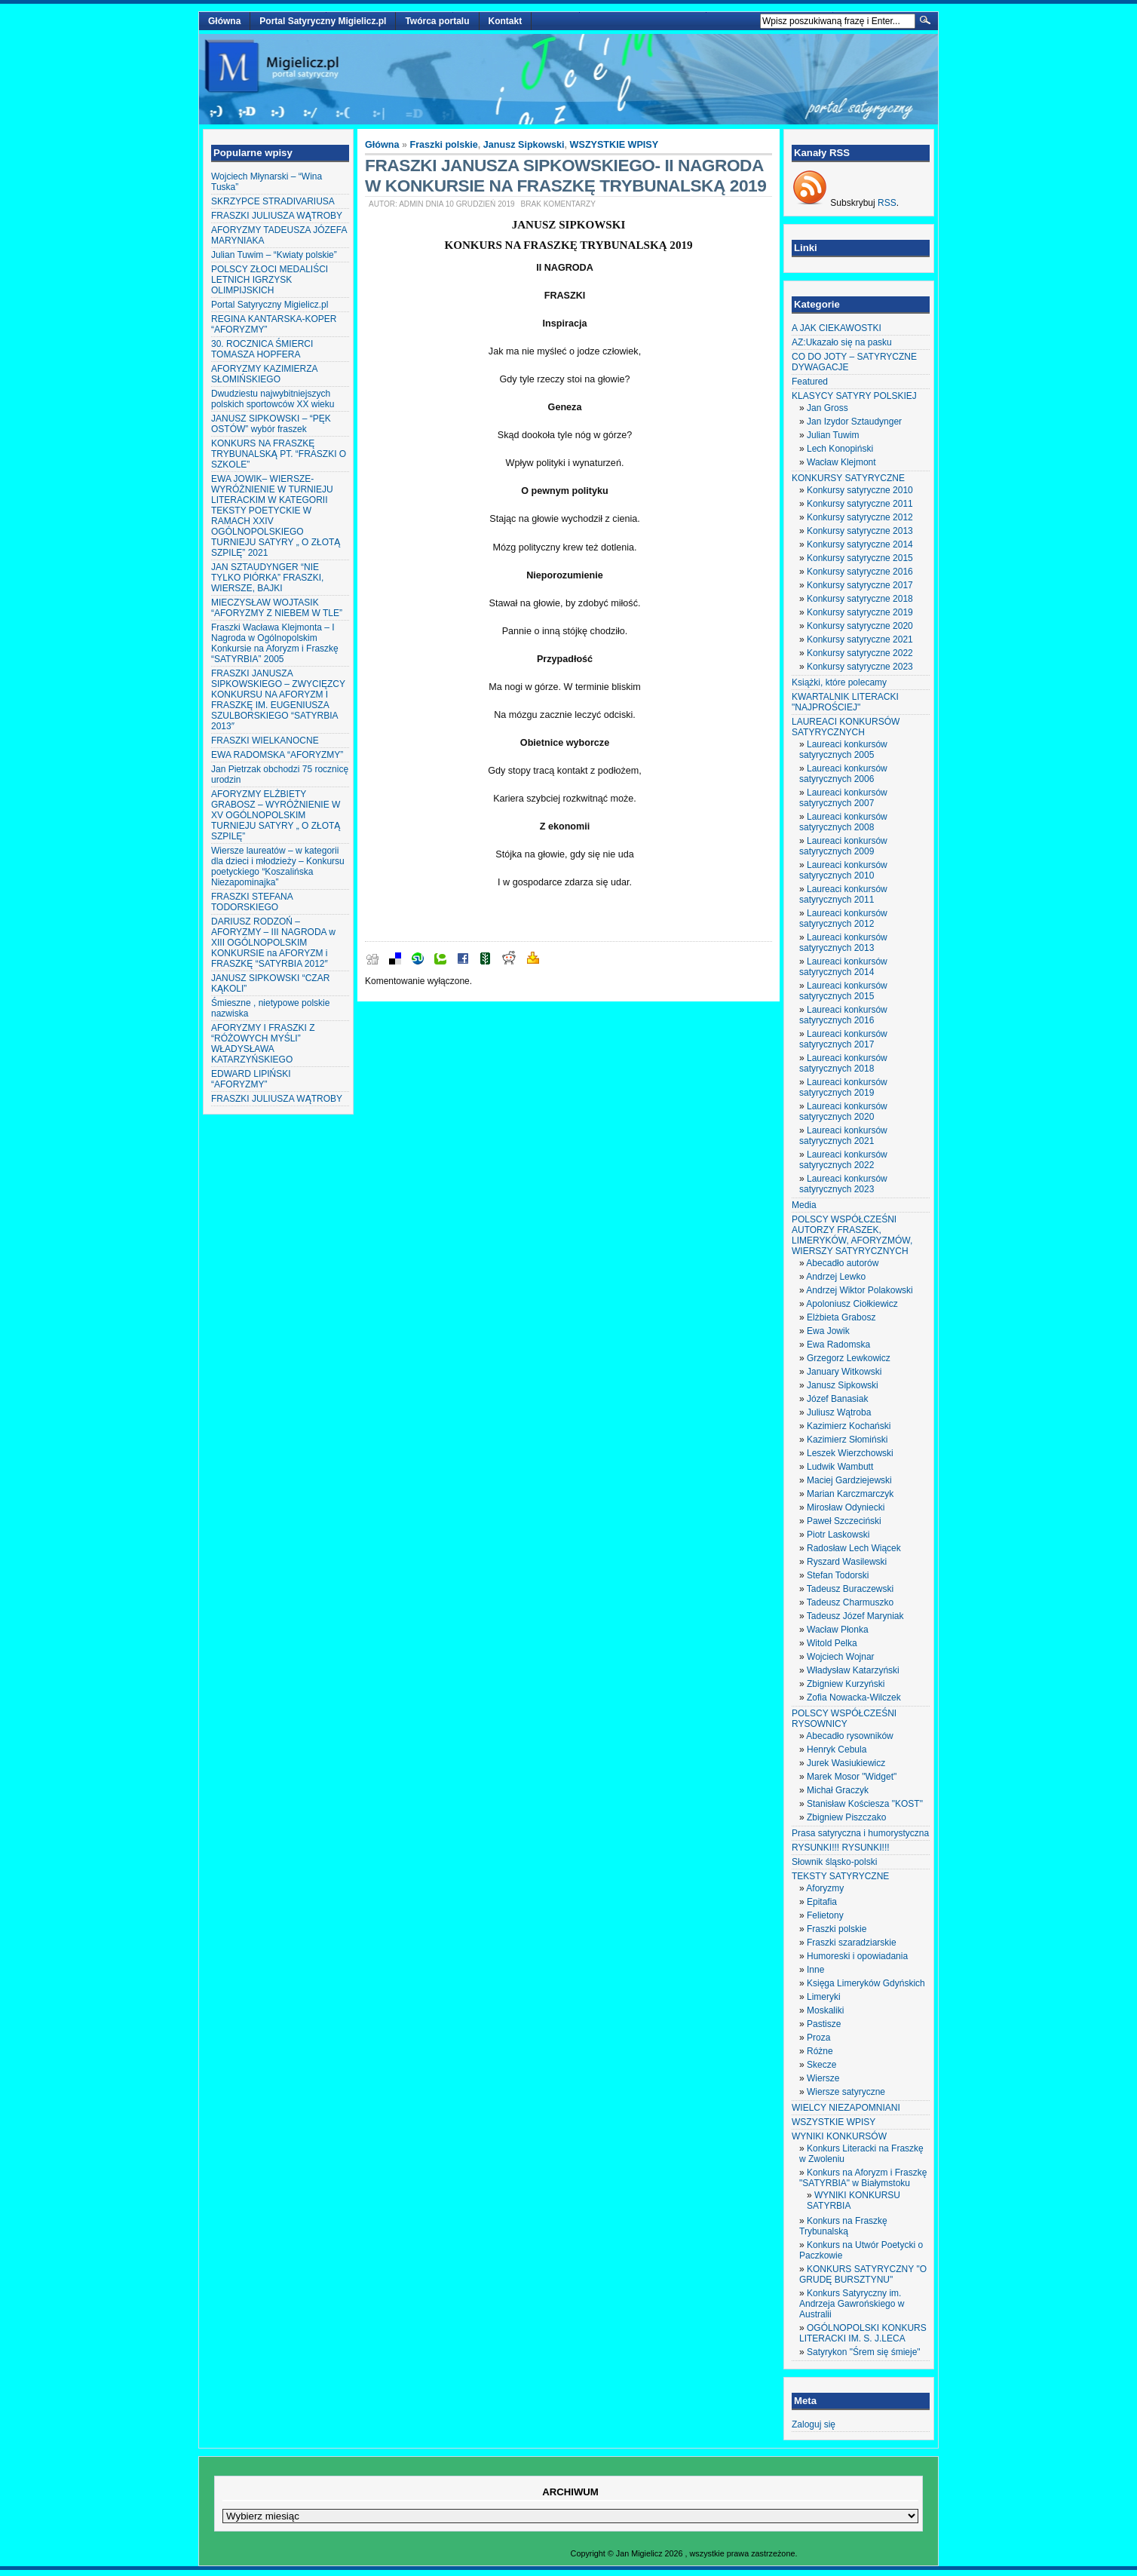  What do you see at coordinates (863, 2177) in the screenshot?
I see `Konkurs na Aforyzm i Fraszkę "SATYRBIA" w Białymstoku` at bounding box center [863, 2177].